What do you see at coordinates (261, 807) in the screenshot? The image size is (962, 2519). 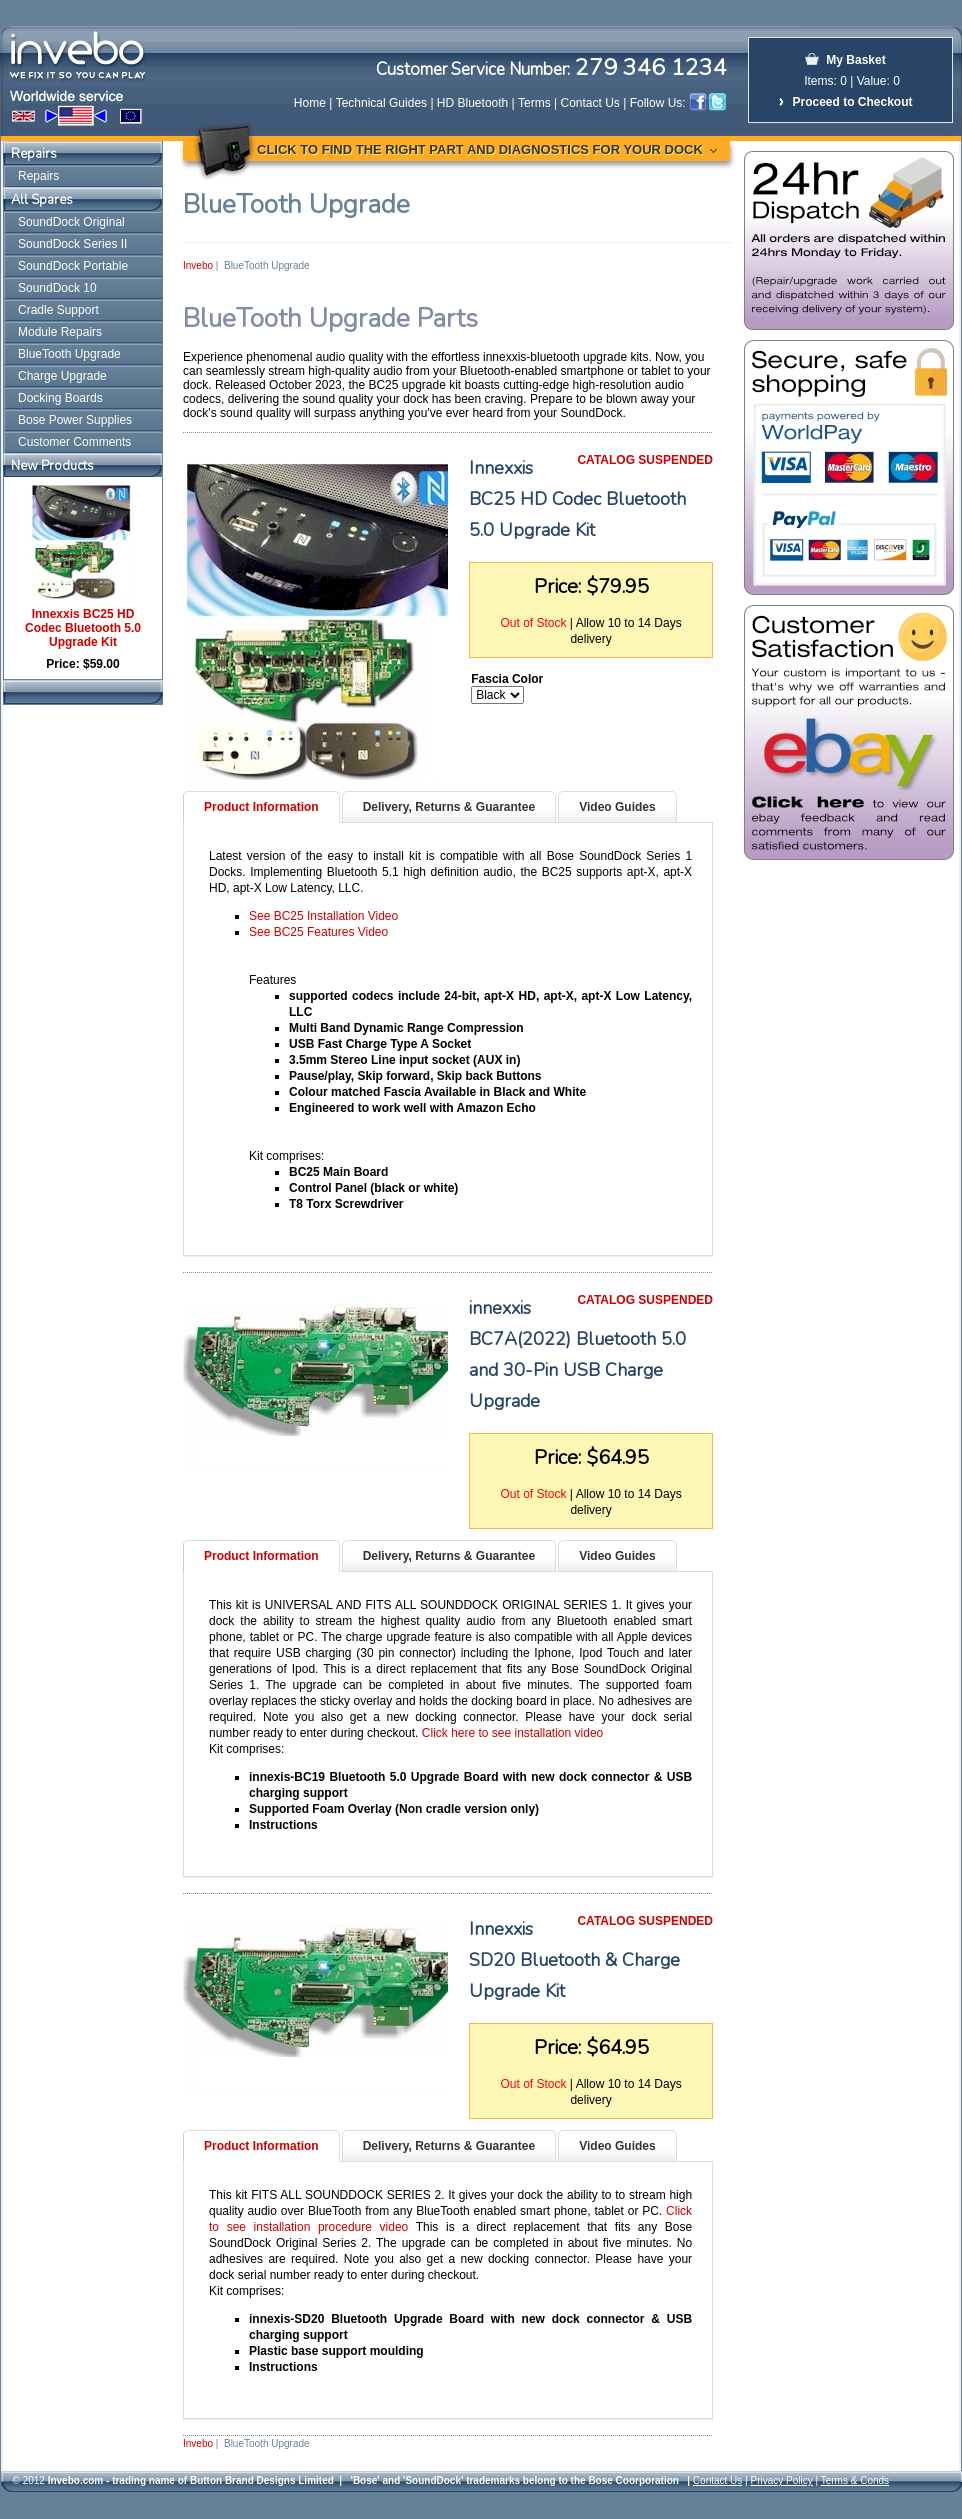 I see `Product Information` at bounding box center [261, 807].